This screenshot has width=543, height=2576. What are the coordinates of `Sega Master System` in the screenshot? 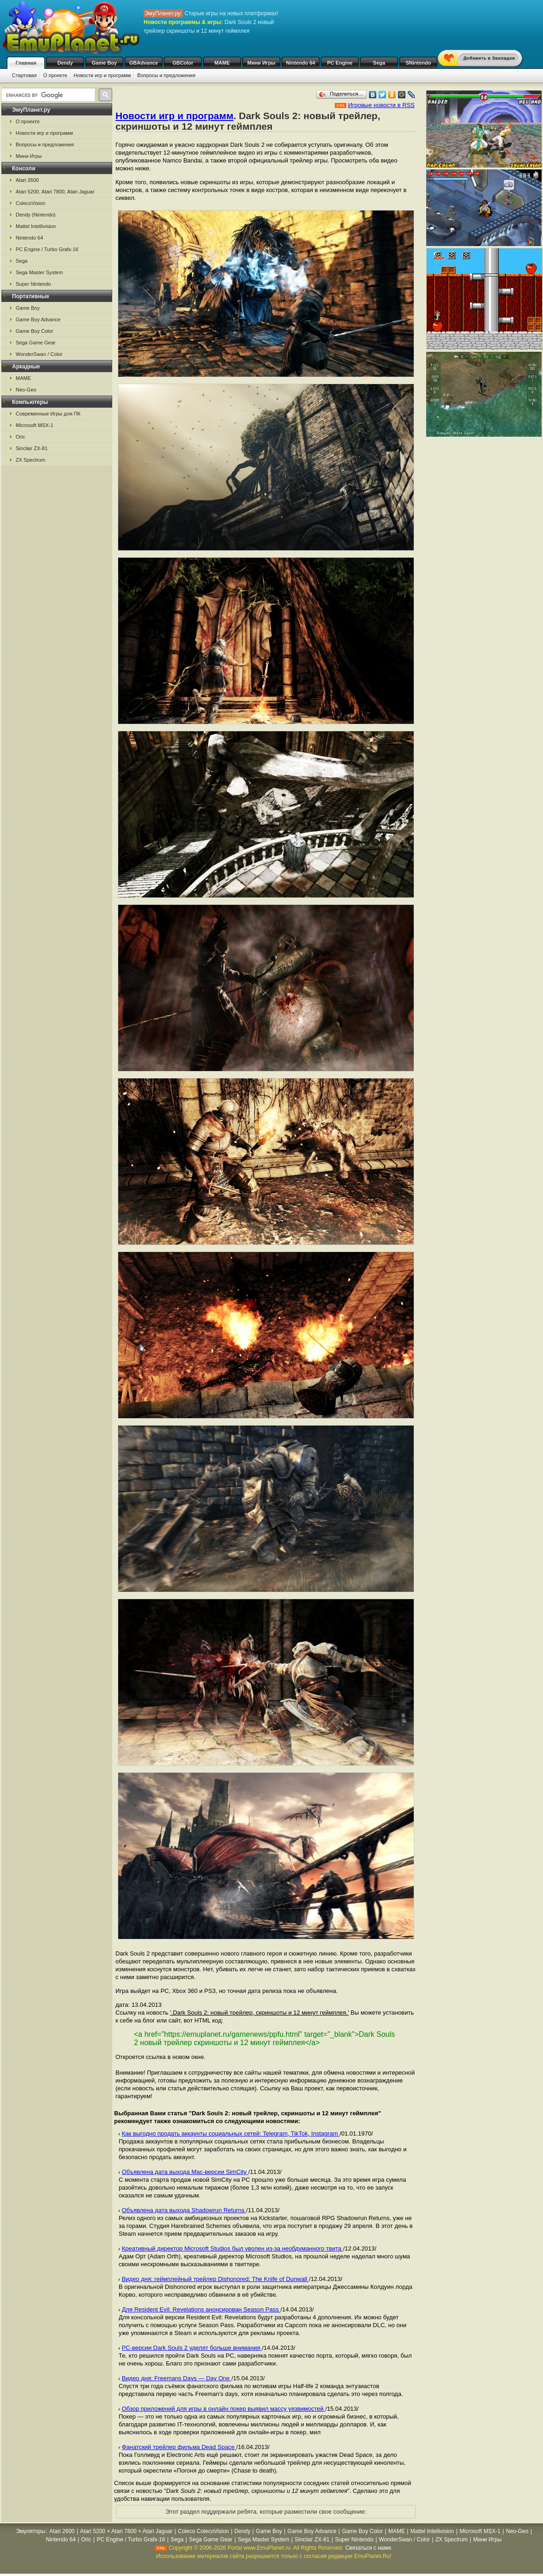 It's located at (39, 272).